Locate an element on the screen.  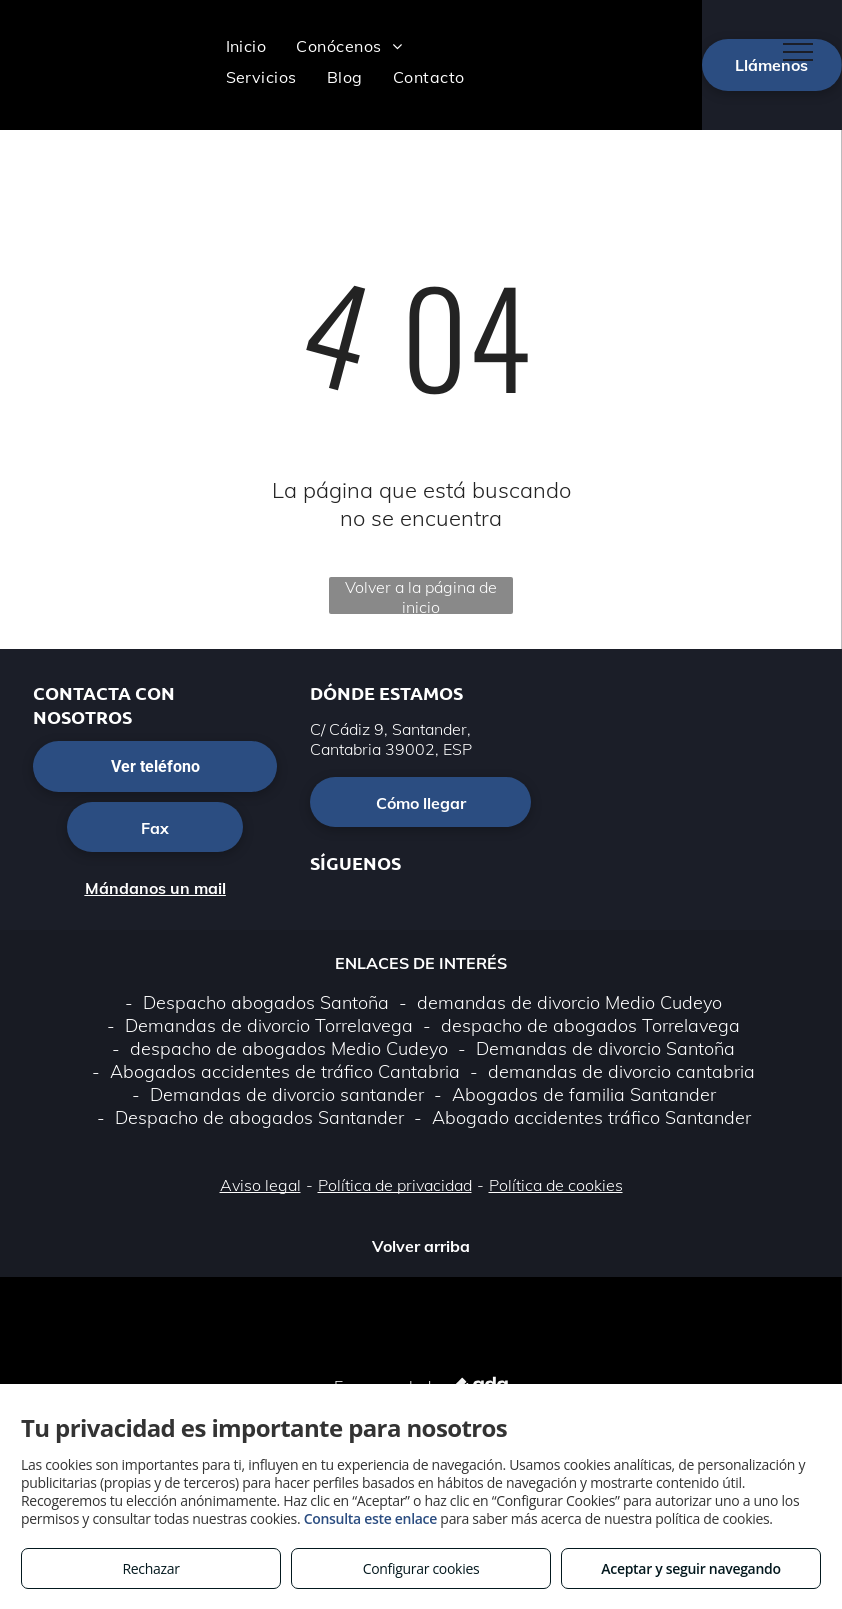
[menu] is located at coordinates (798, 52).